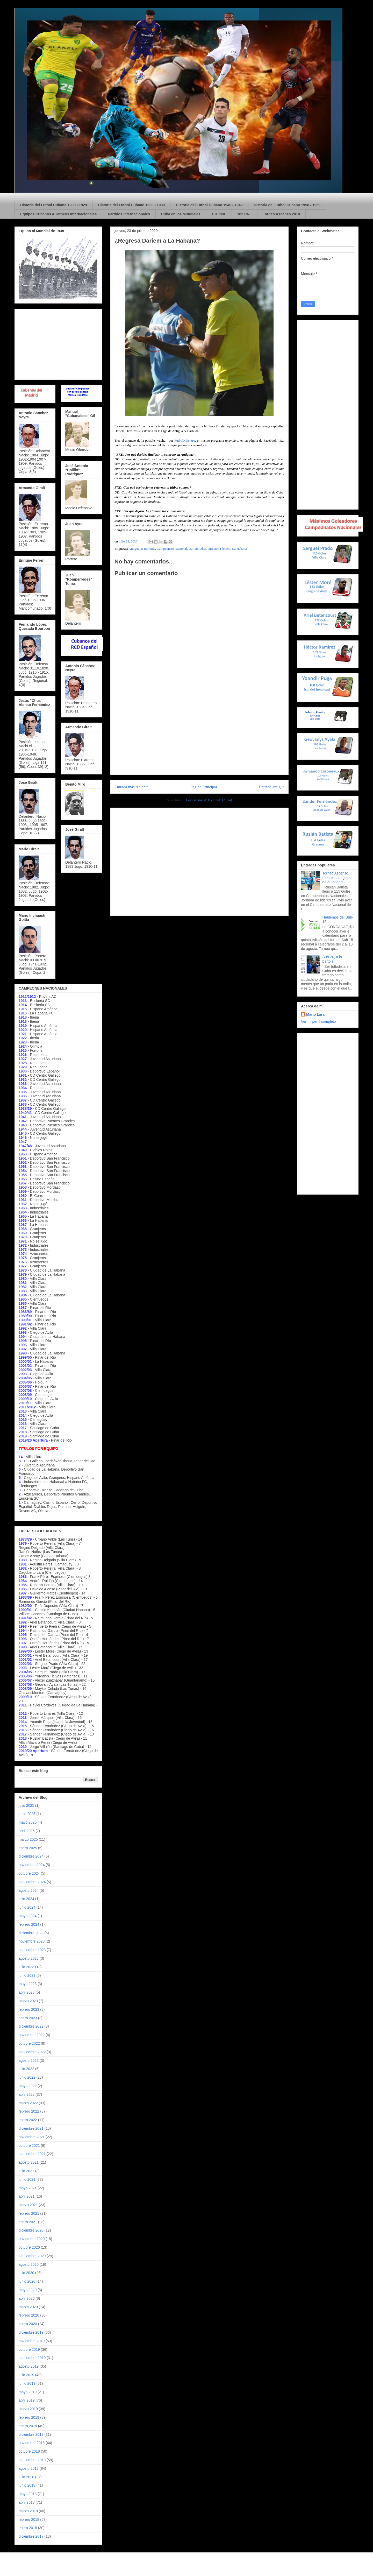 This screenshot has width=373, height=2576. Describe the element at coordinates (28, 2120) in the screenshot. I see `enero 2022` at that location.